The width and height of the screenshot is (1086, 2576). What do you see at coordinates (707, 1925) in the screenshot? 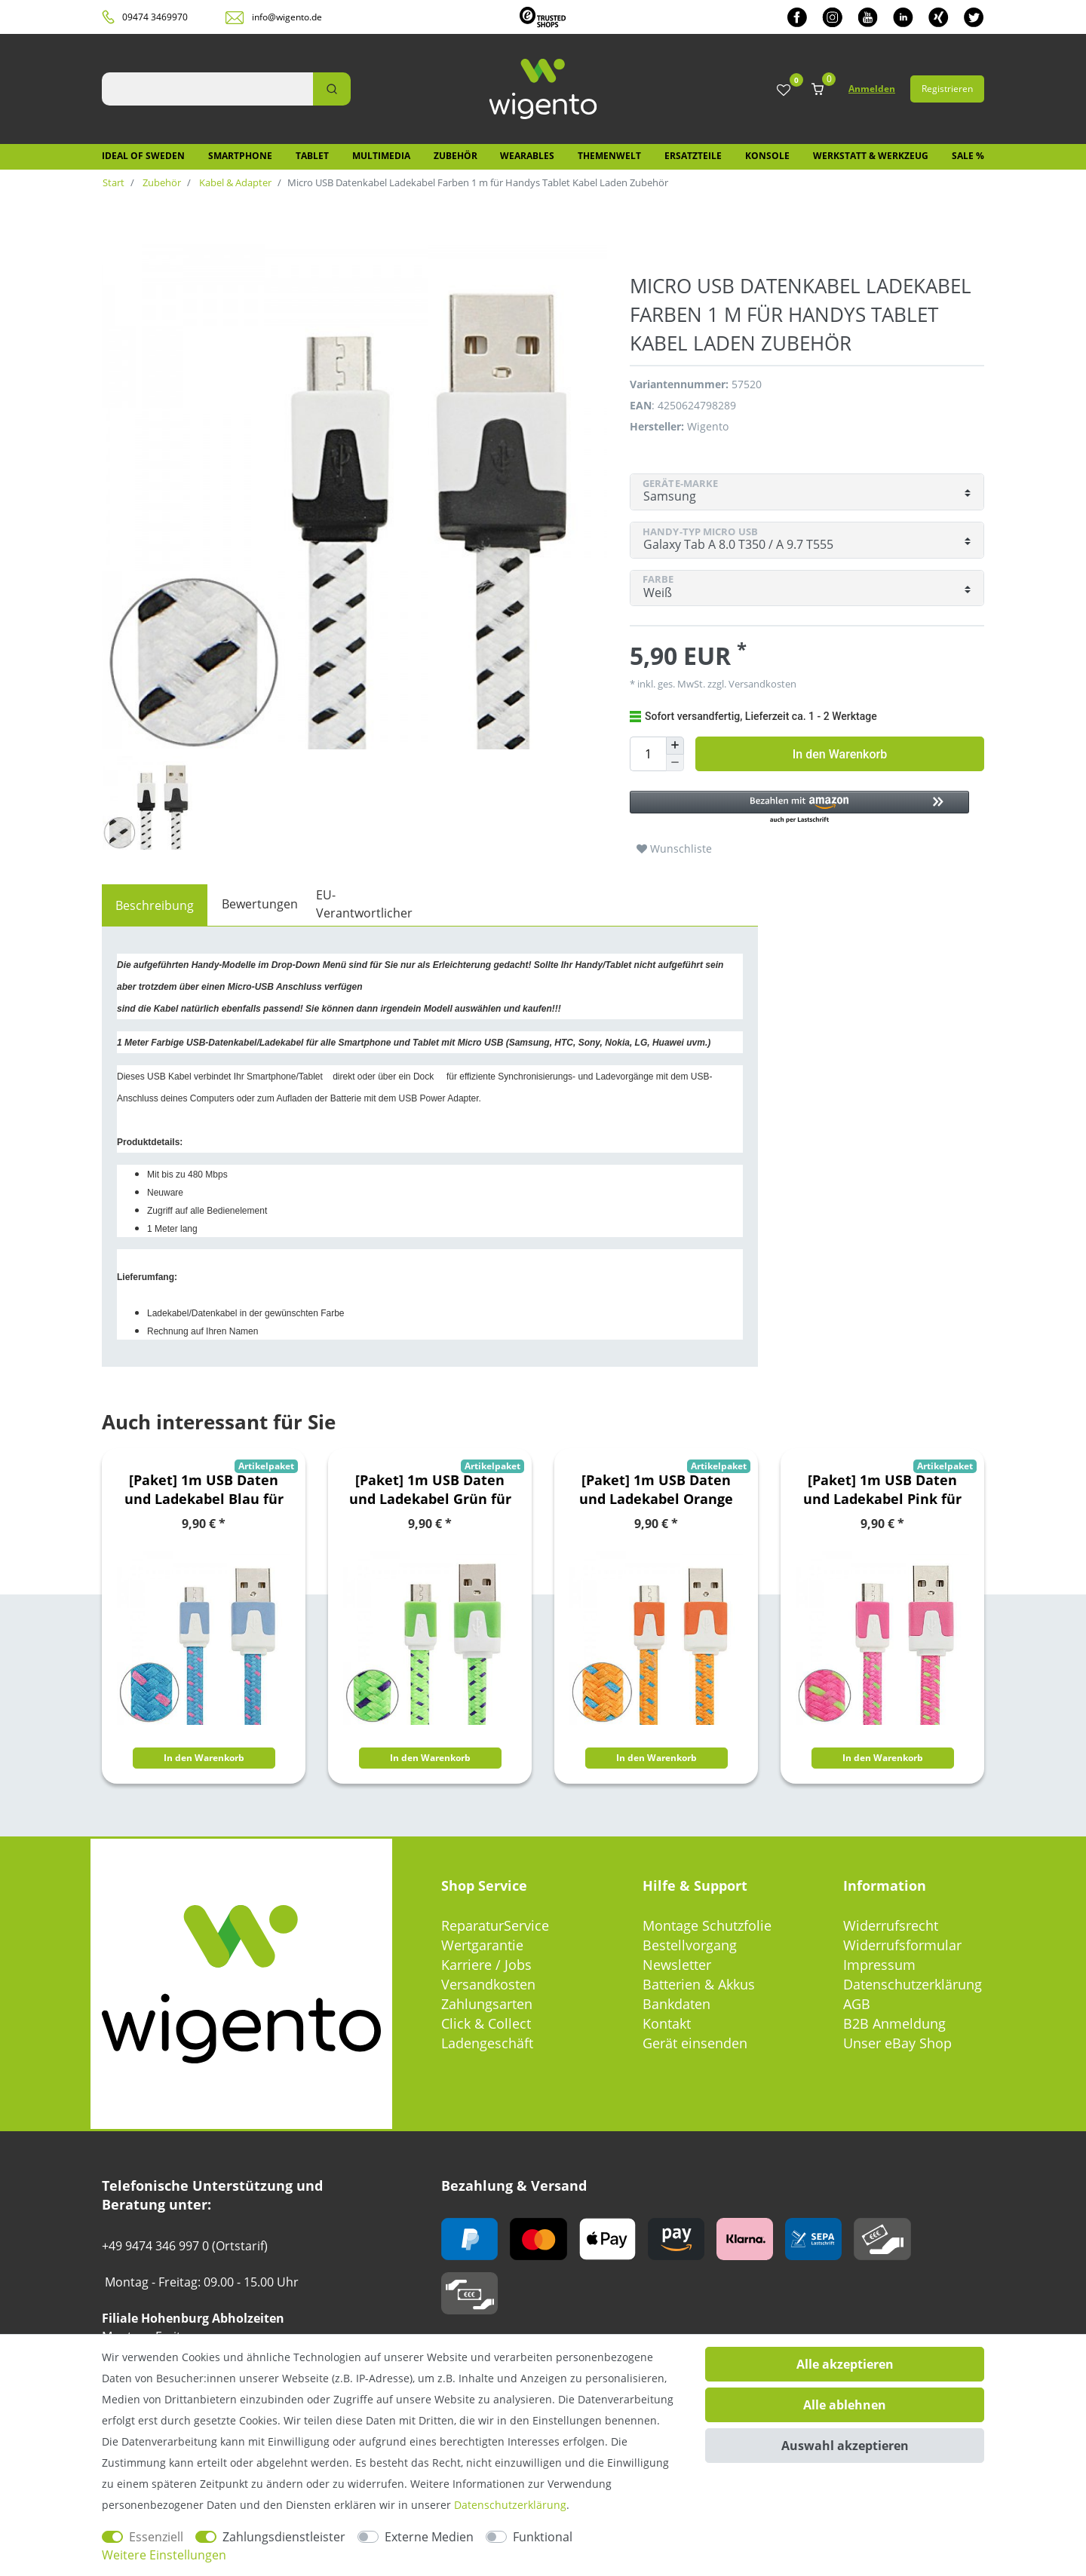
I see `Montage Schutzfolie` at bounding box center [707, 1925].